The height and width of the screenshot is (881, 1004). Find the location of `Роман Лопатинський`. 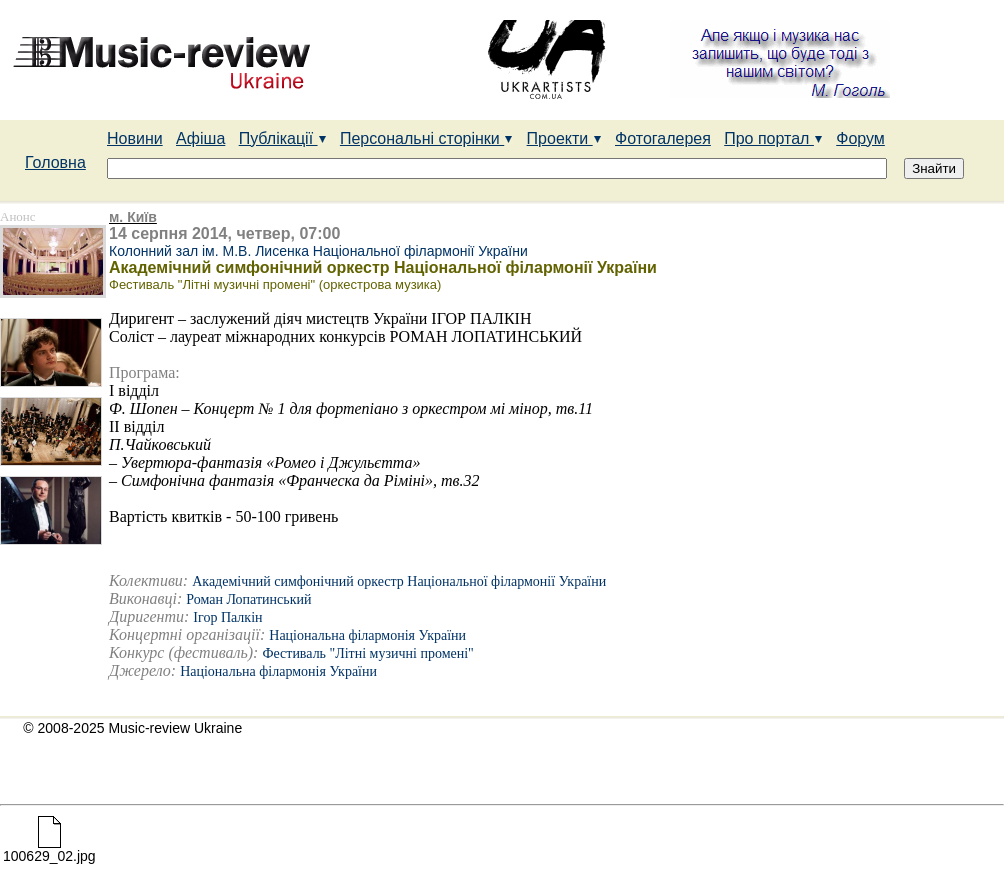

Роман Лопатинський is located at coordinates (248, 599).